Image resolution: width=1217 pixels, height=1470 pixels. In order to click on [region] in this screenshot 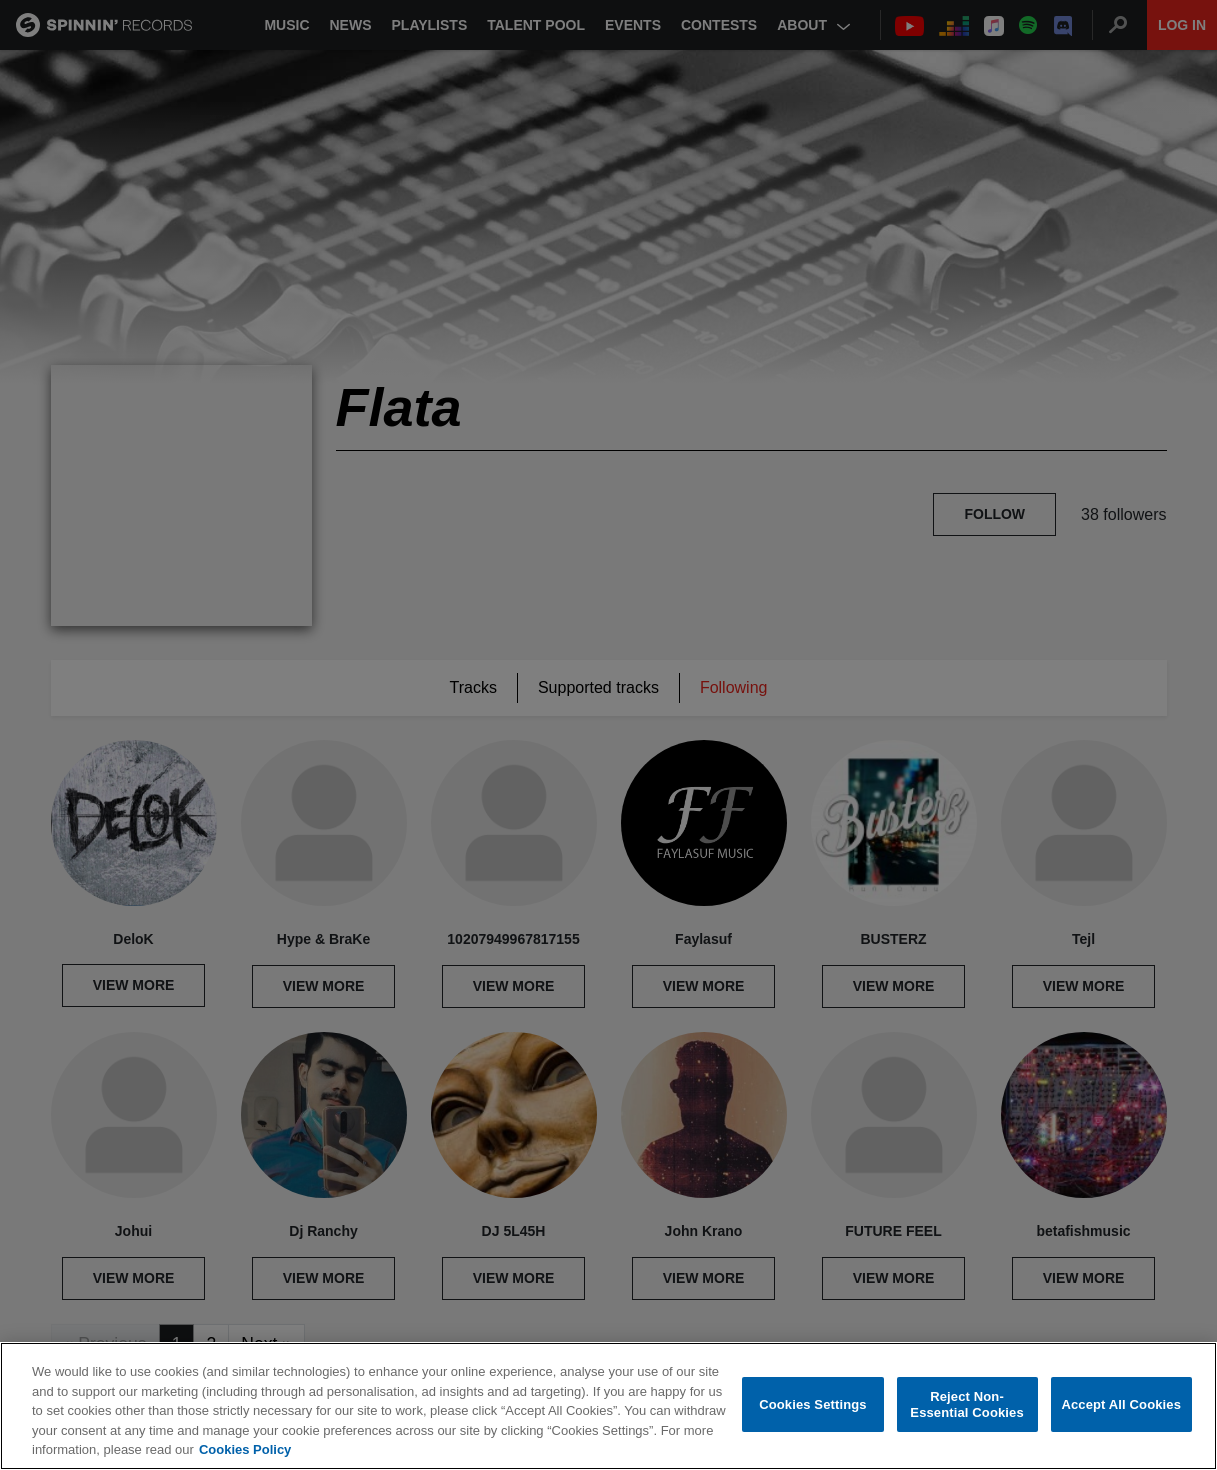, I will do `click(608, 1406)`.